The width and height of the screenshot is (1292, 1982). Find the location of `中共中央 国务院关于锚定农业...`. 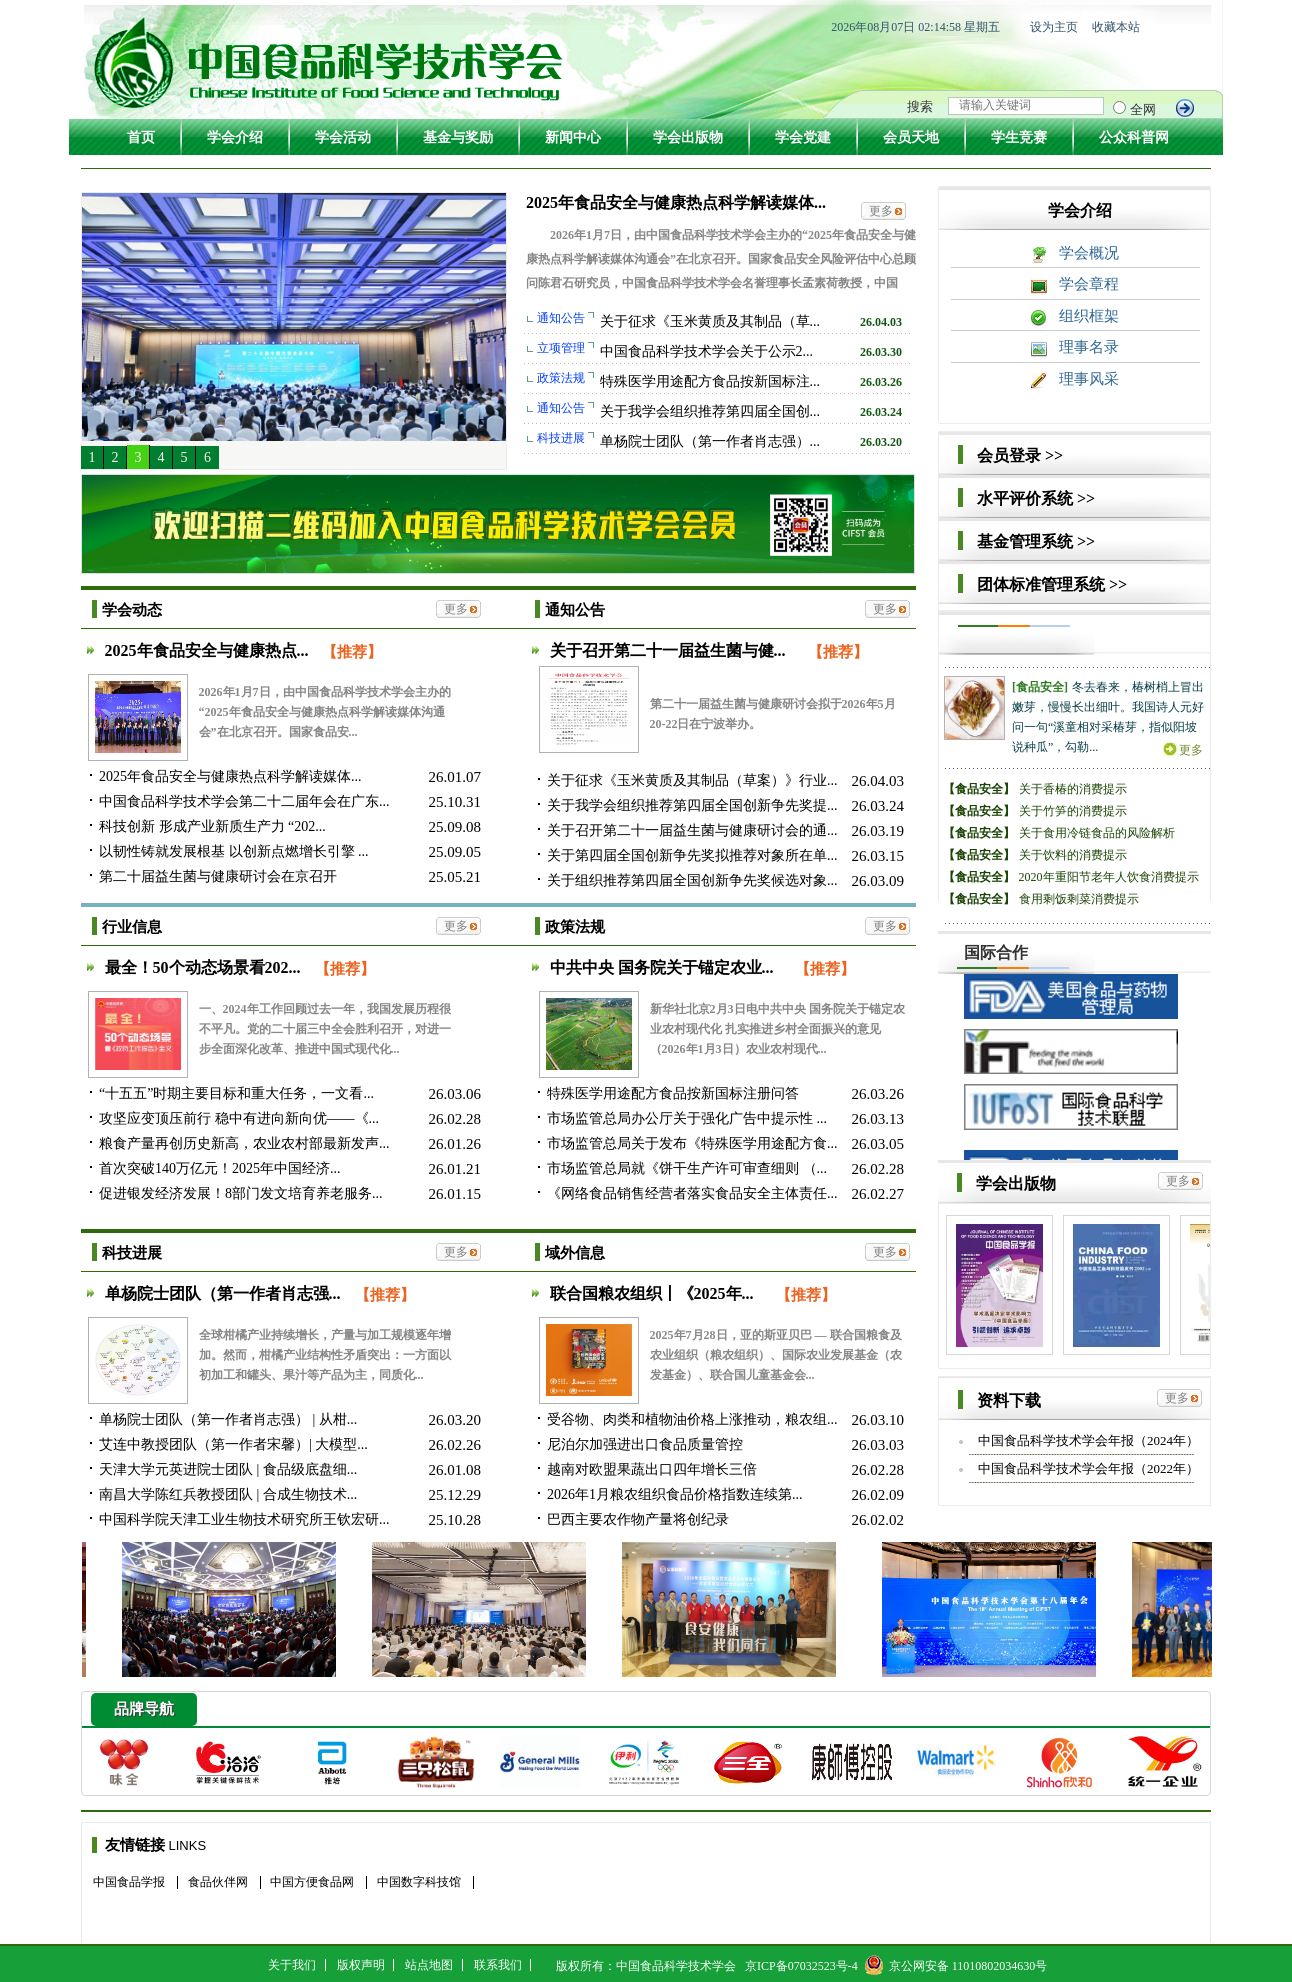

中共中央 国务院关于锚定农业... is located at coordinates (662, 967).